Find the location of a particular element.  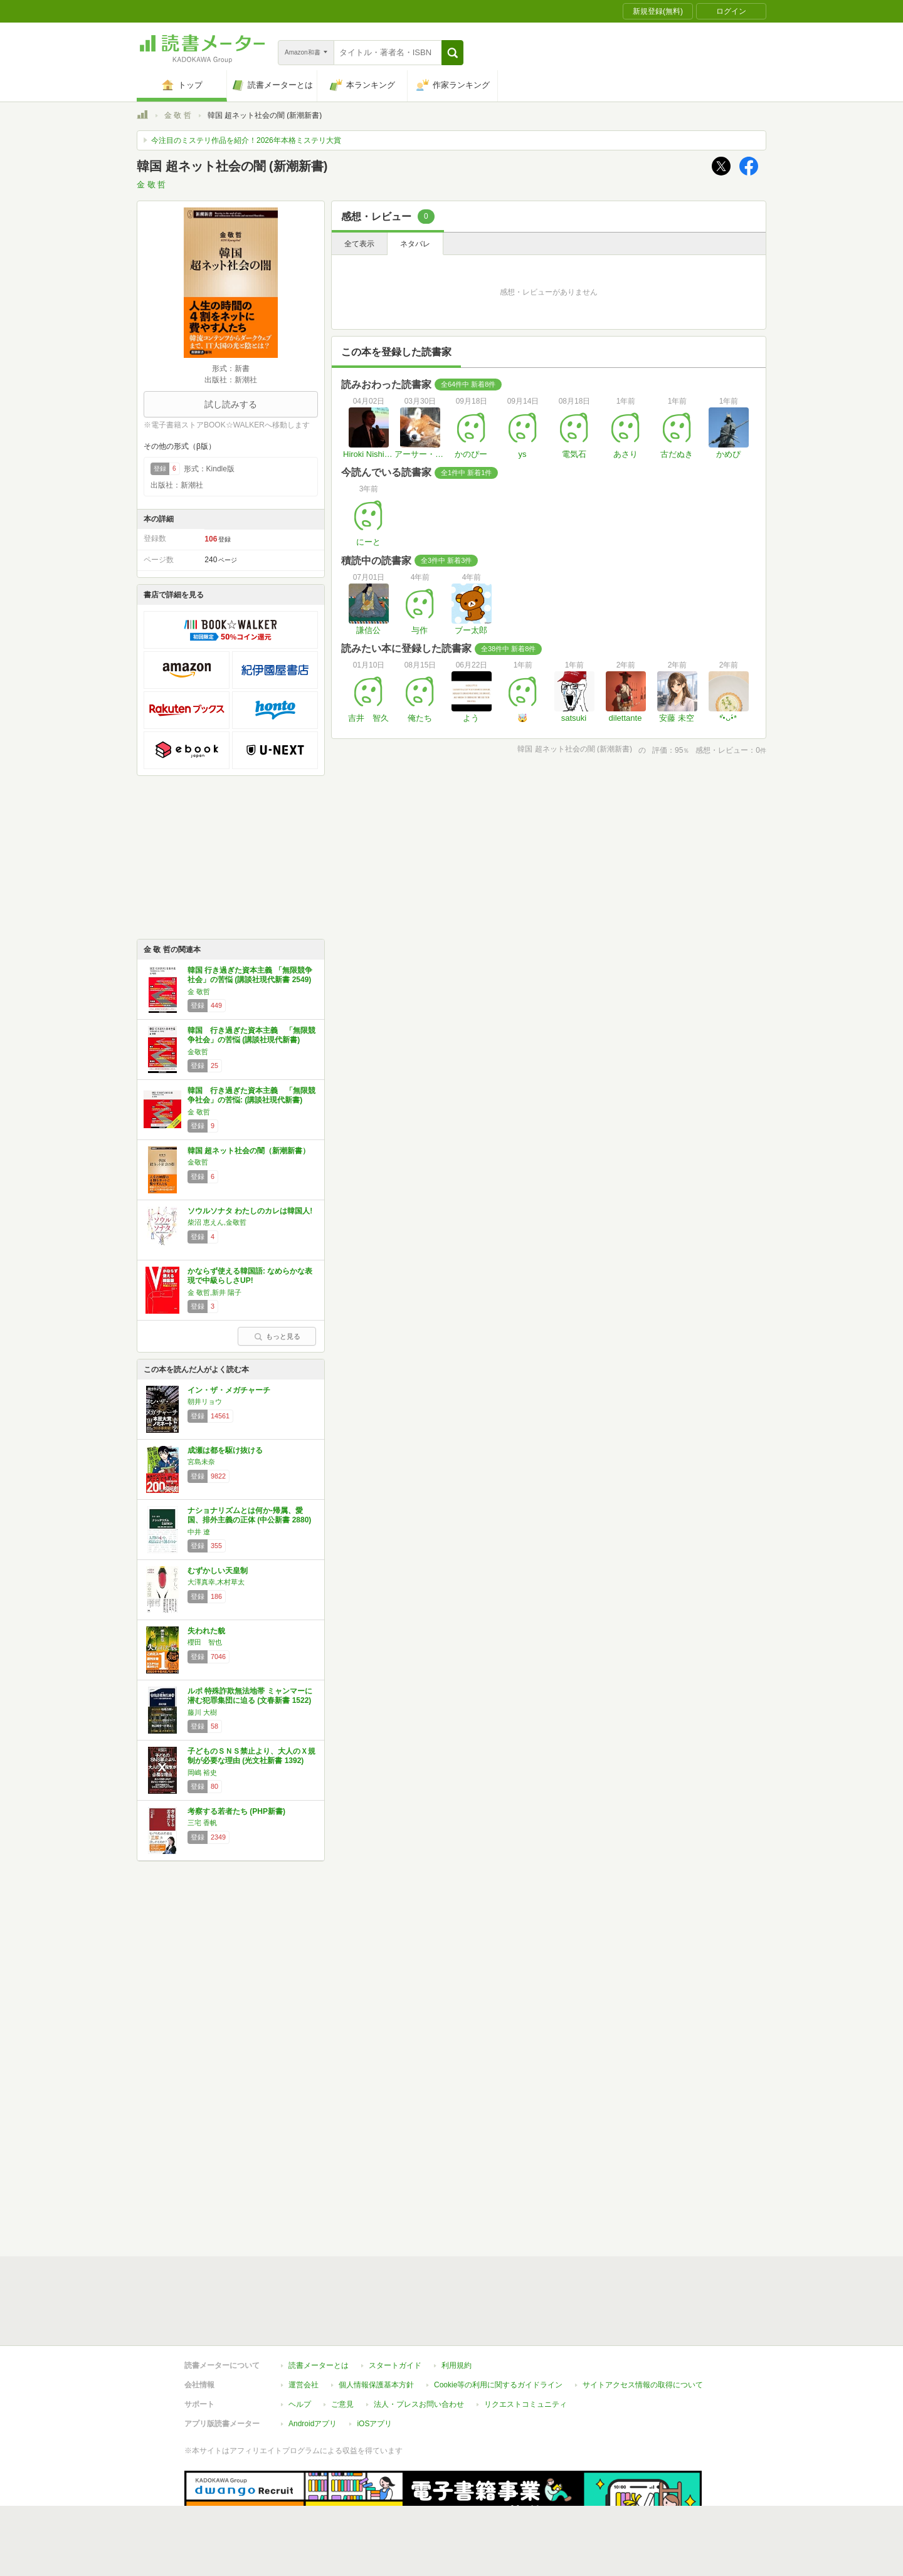

ルポ 特殊詐欺無法地帯 ミャンマーに潜む犯罪集団に迫る (文春新書 1522) is located at coordinates (249, 1696).